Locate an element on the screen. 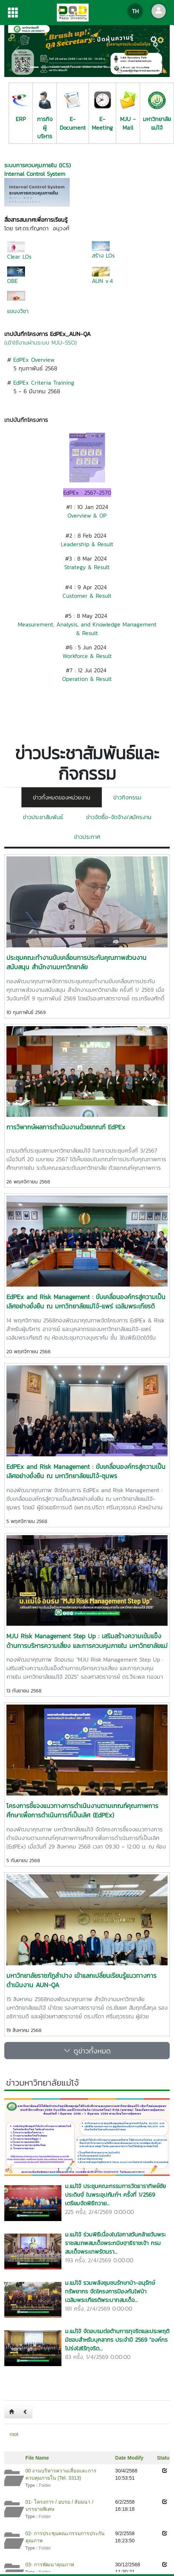 Image resolution: width=174 pixels, height=2576 pixels. AUN v.4 is located at coordinates (102, 281).